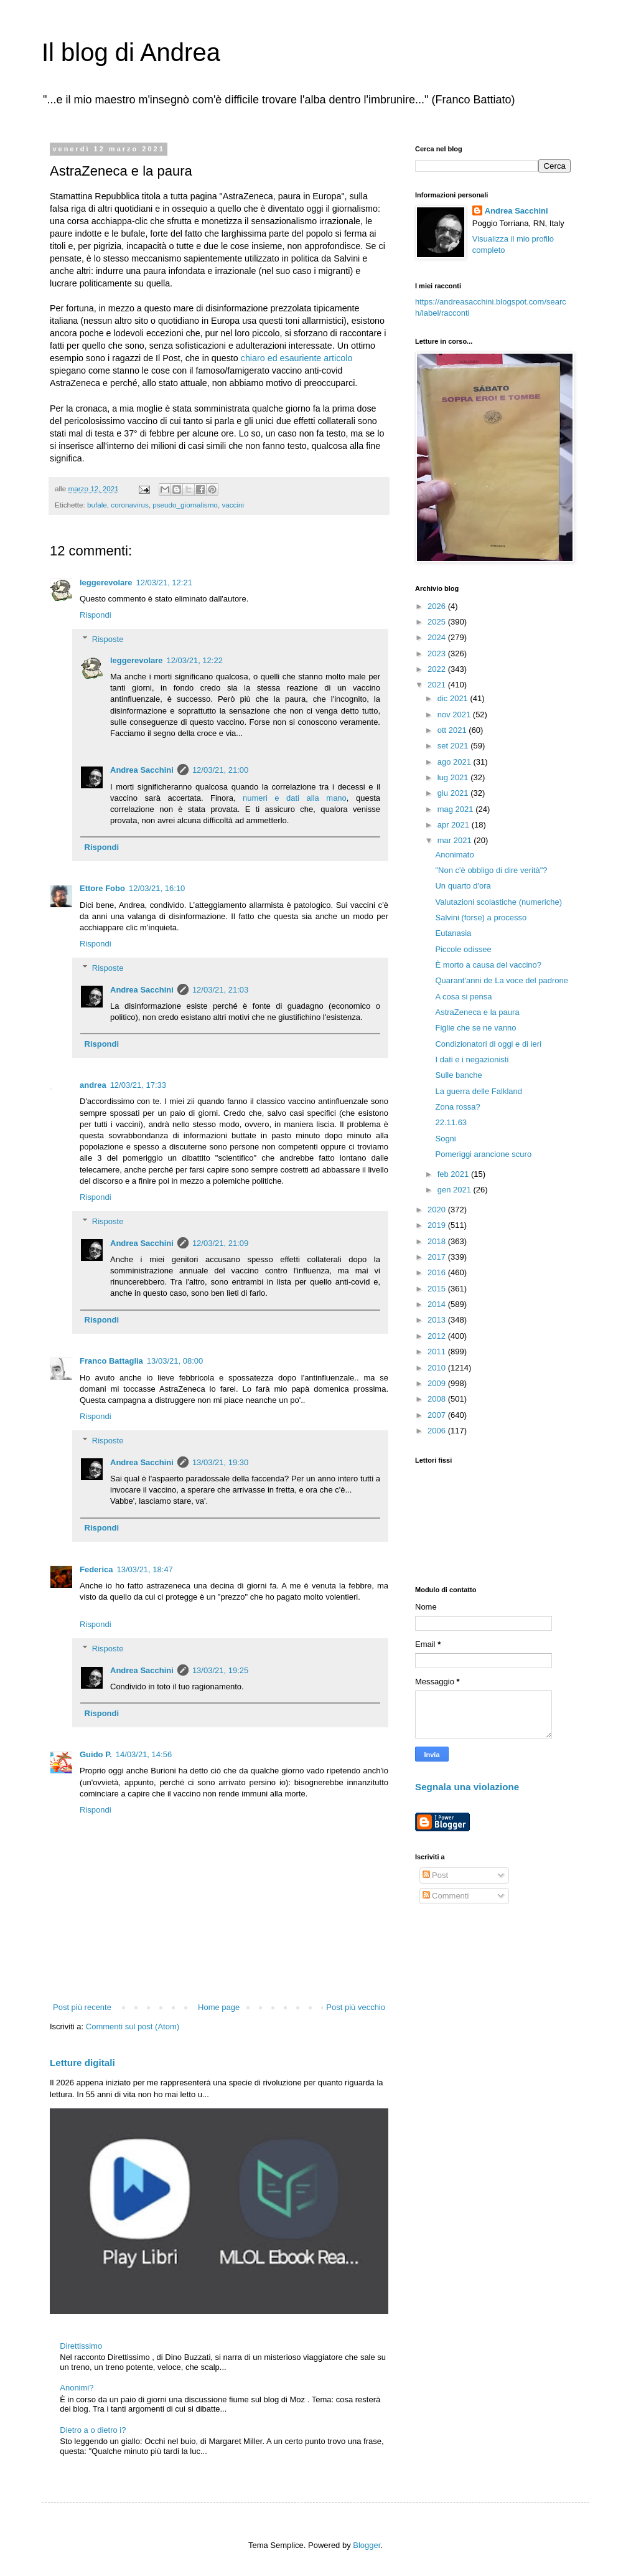 The height and width of the screenshot is (2576, 631). I want to click on È morto a causa del vaccino?, so click(488, 965).